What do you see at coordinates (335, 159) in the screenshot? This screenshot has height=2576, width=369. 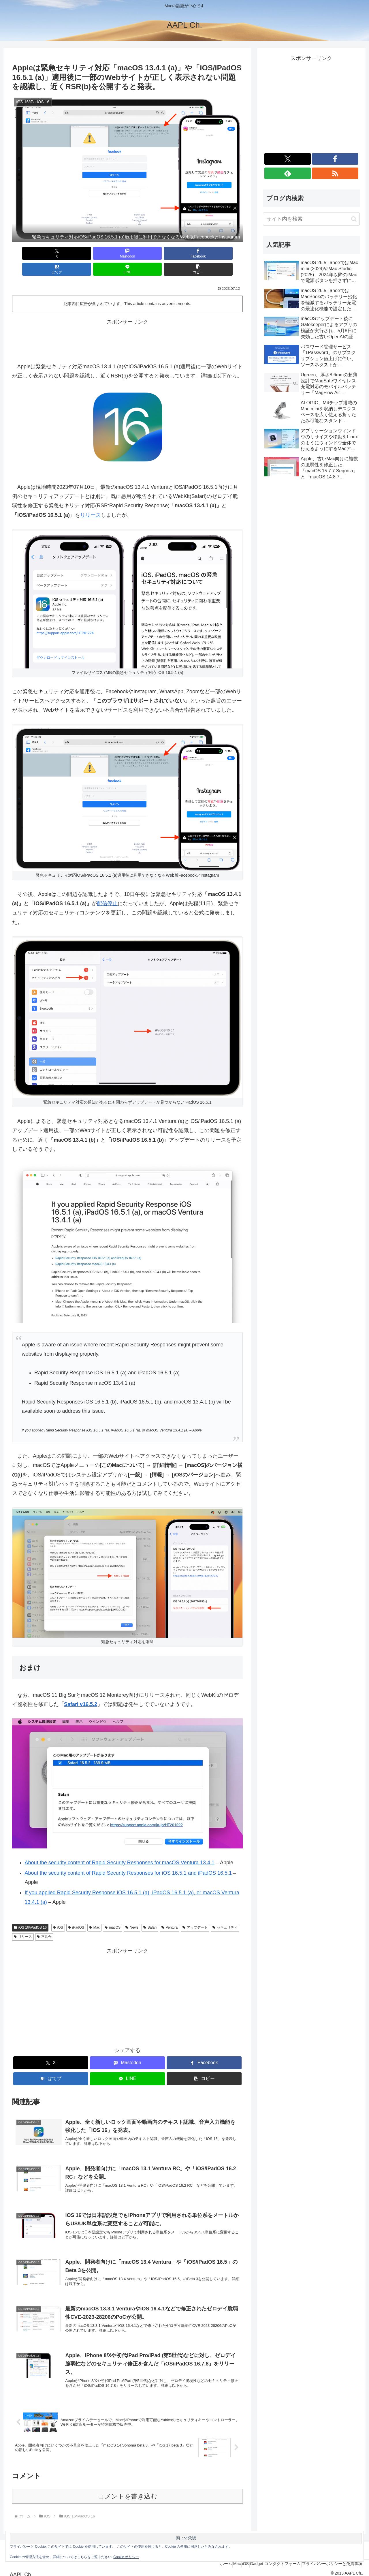 I see `[Facebookをフォロー]` at bounding box center [335, 159].